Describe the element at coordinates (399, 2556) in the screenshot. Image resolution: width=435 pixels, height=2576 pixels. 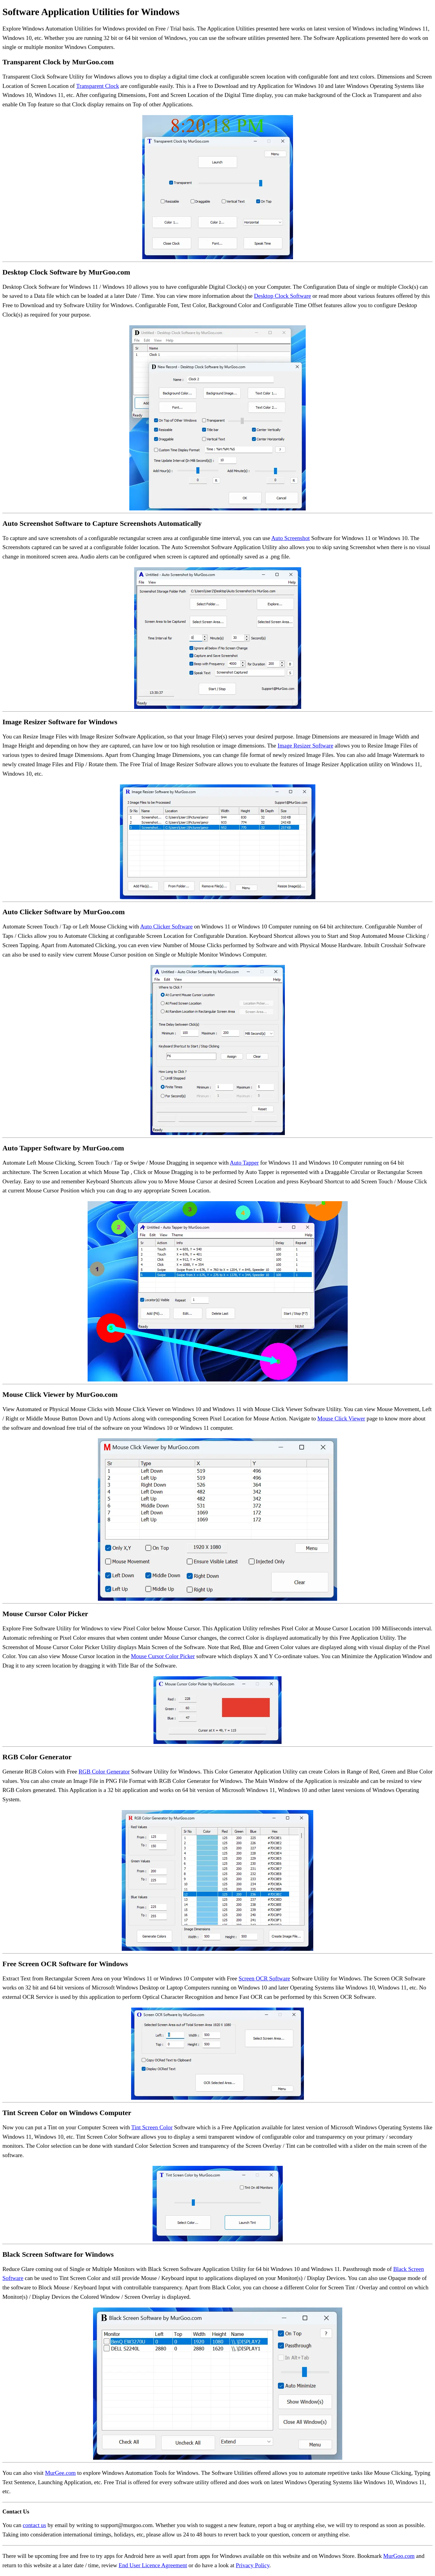
I see `MurGoo.com` at that location.